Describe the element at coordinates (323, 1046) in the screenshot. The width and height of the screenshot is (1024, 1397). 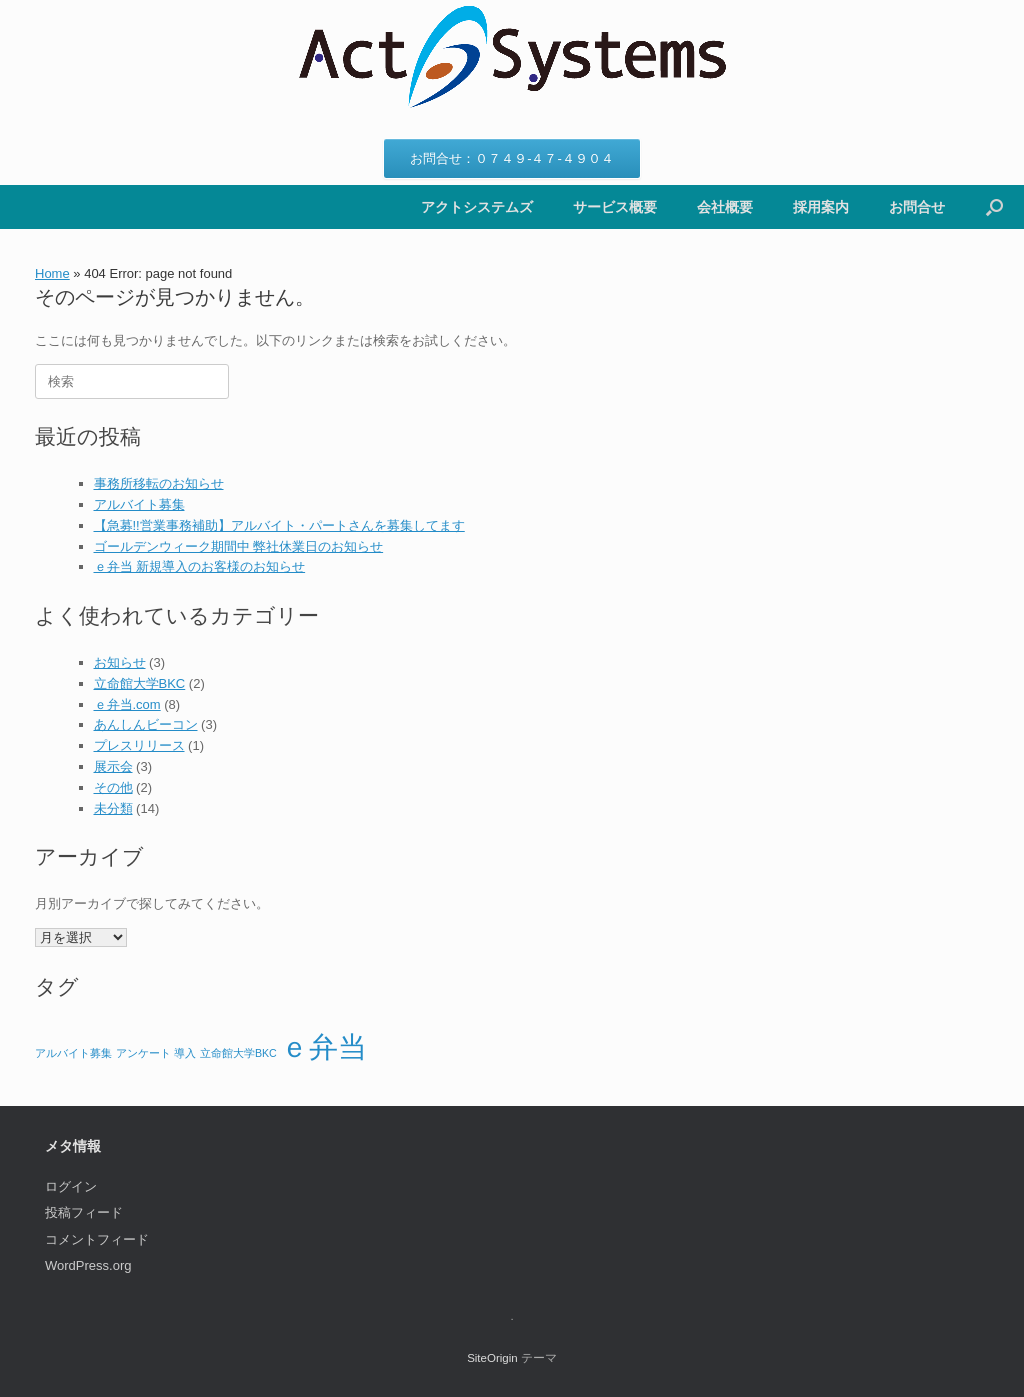
I see `ｅ弁当 [ｅ弁当 (2個の項目)]` at that location.